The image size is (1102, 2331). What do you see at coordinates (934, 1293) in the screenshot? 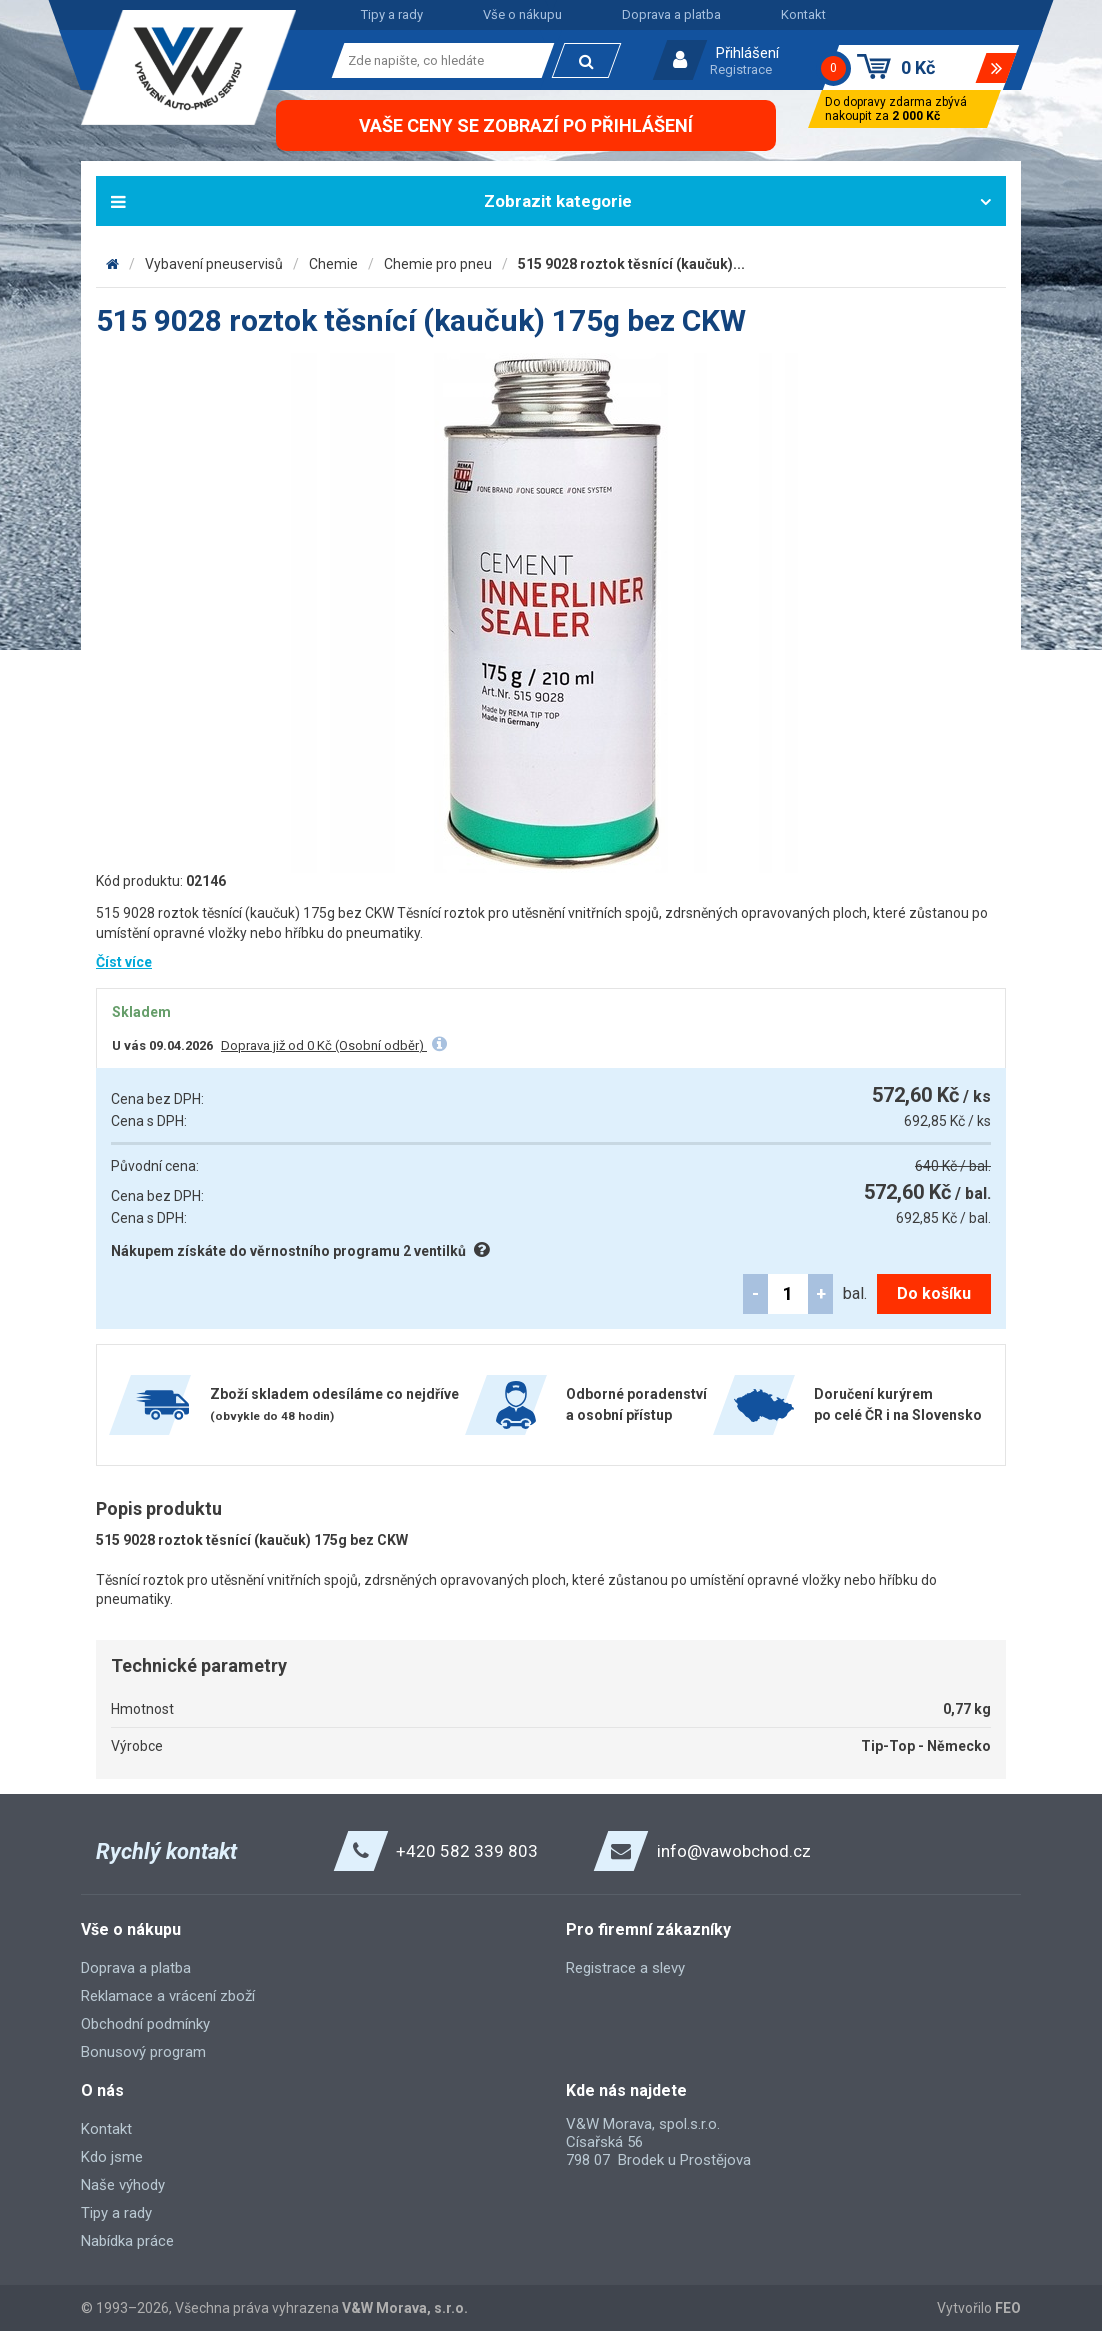
I see `Do košíku` at bounding box center [934, 1293].